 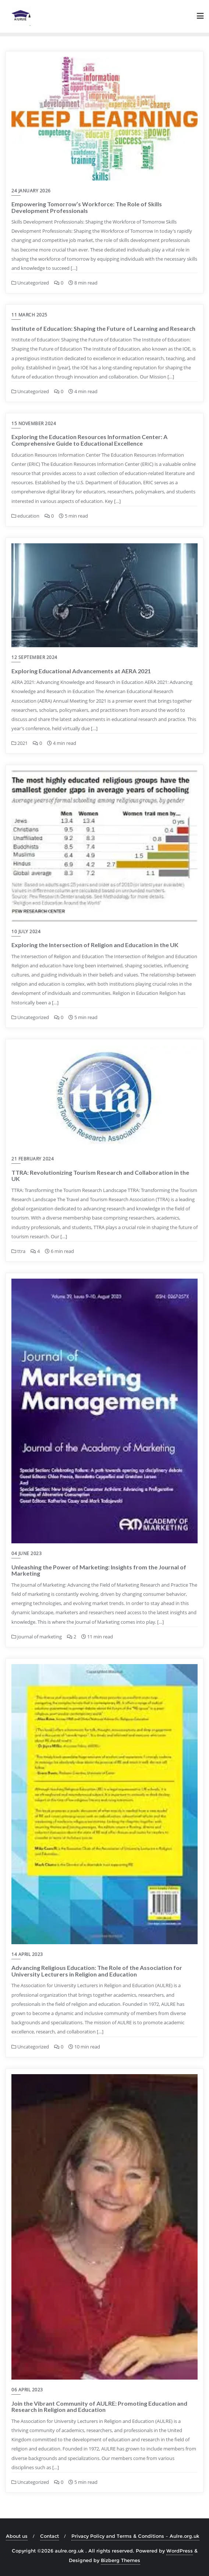 What do you see at coordinates (89, 440) in the screenshot?
I see `Exploring the Education Resources Information Center: A Comprehensive Guide to Educational Excellence` at bounding box center [89, 440].